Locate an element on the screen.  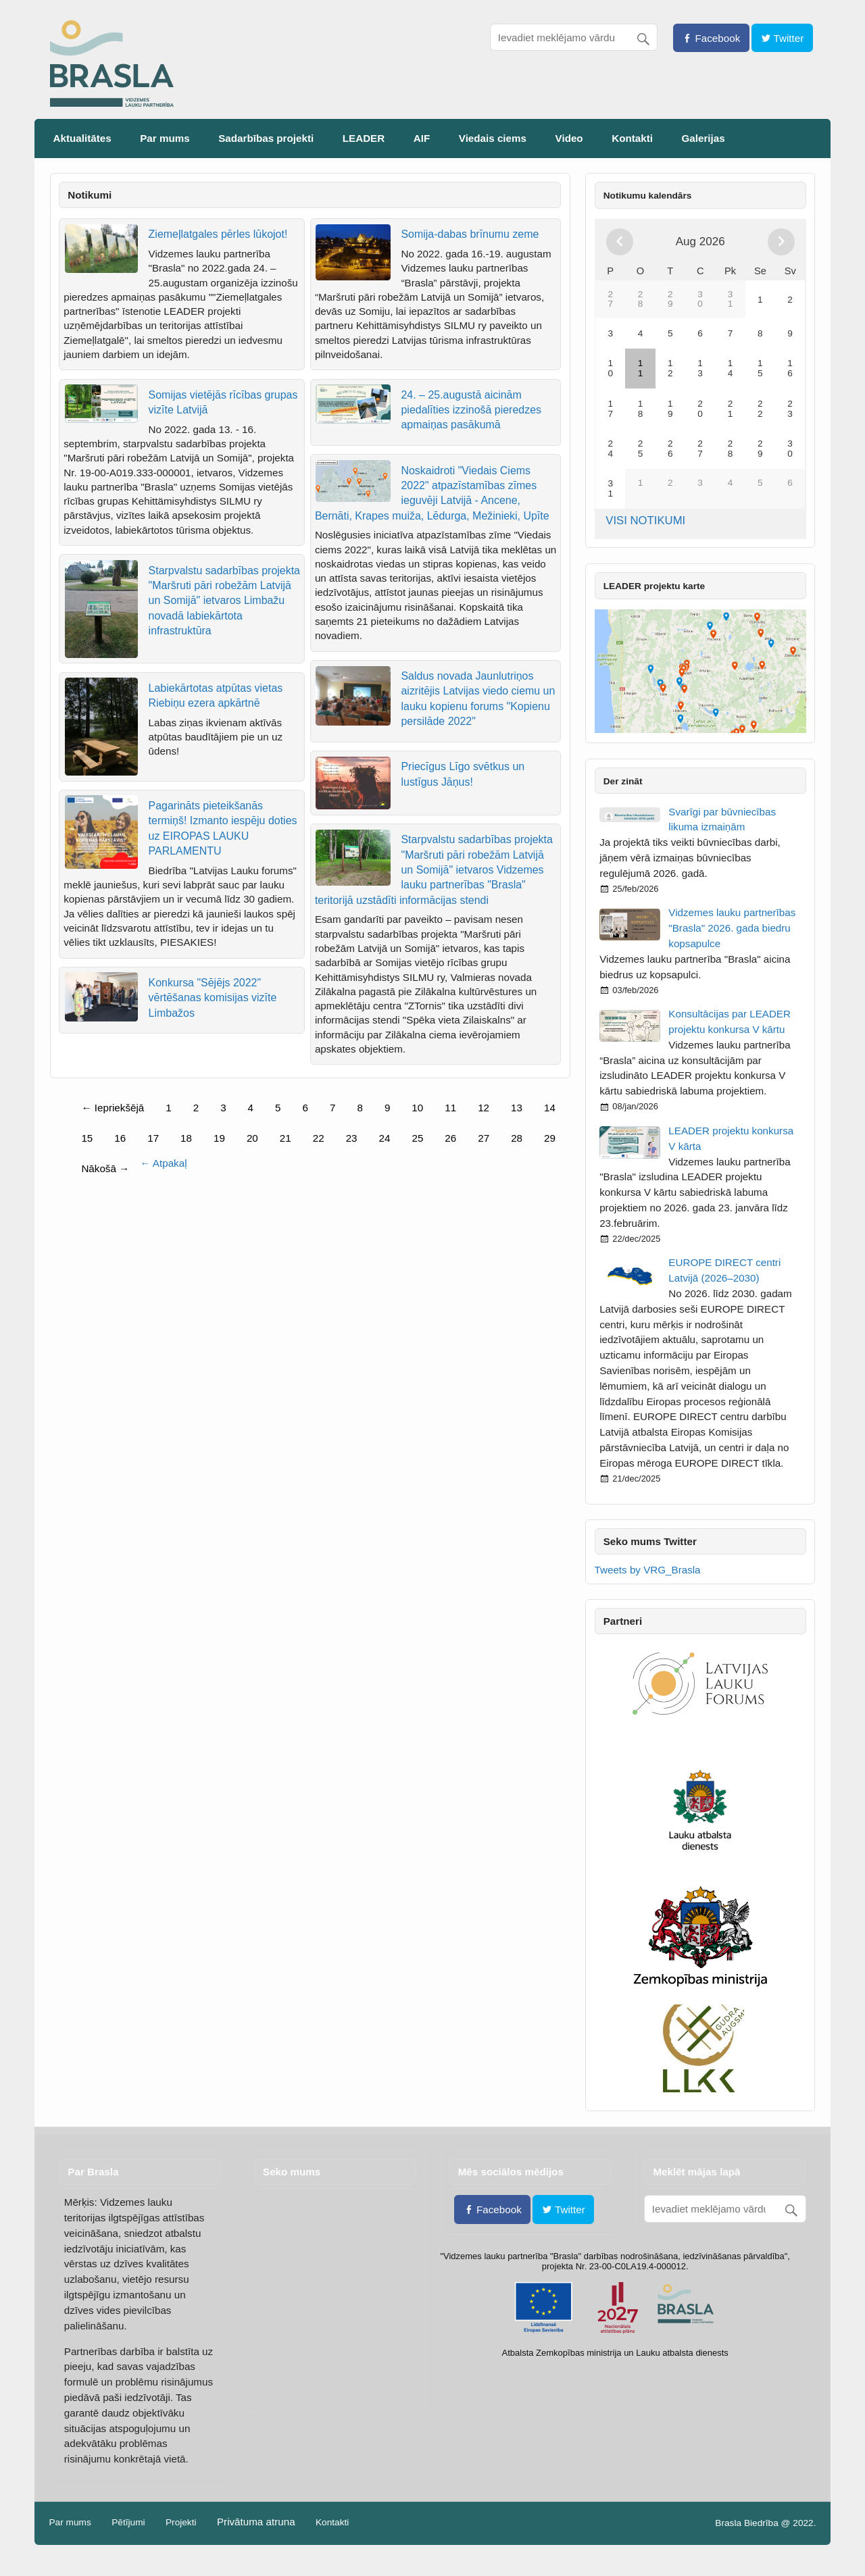
Ziemeļlatgales pērles lūkojot! is located at coordinates (218, 234).